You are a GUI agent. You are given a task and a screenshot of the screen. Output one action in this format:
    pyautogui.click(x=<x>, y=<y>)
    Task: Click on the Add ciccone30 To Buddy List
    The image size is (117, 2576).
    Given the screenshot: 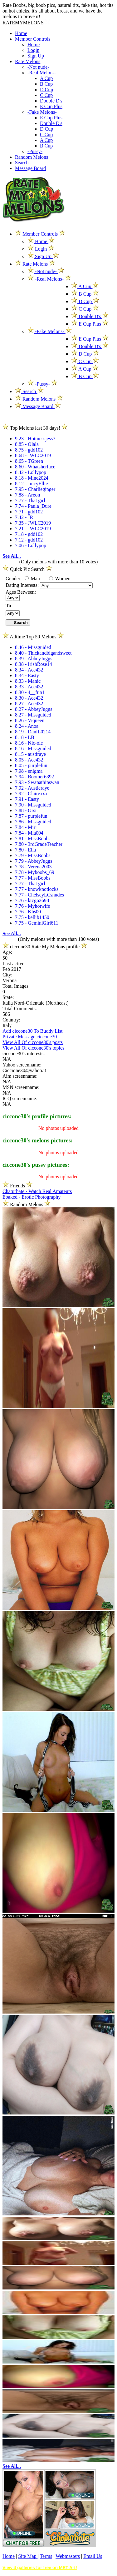 What is the action you would take?
    pyautogui.click(x=32, y=1031)
    